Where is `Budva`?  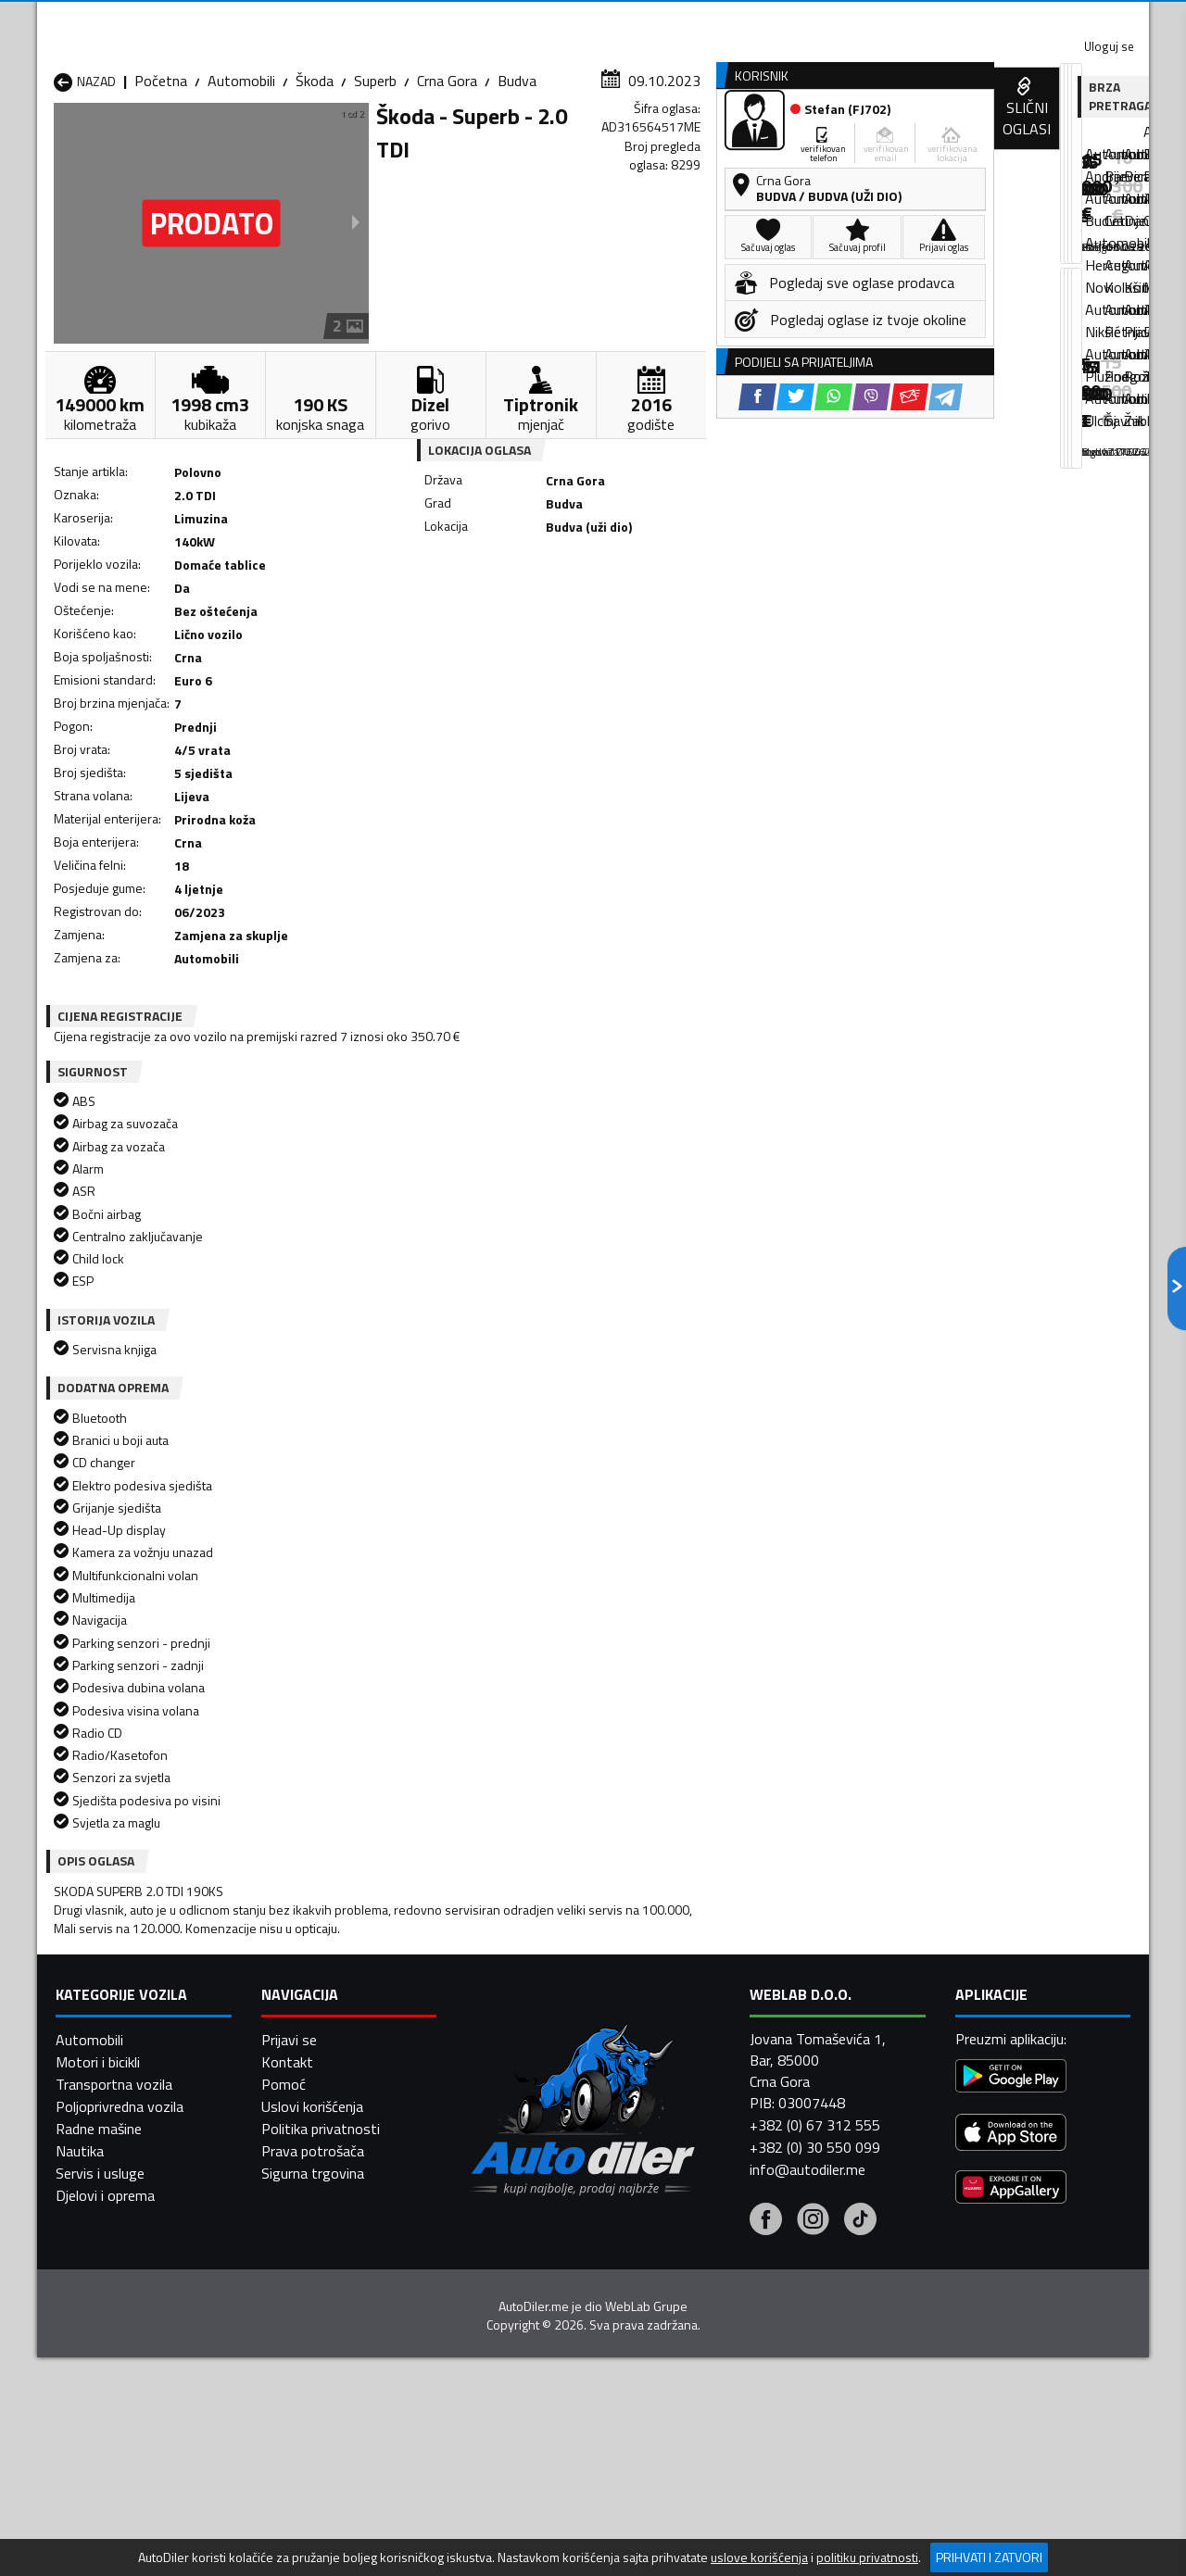
Budva is located at coordinates (517, 181).